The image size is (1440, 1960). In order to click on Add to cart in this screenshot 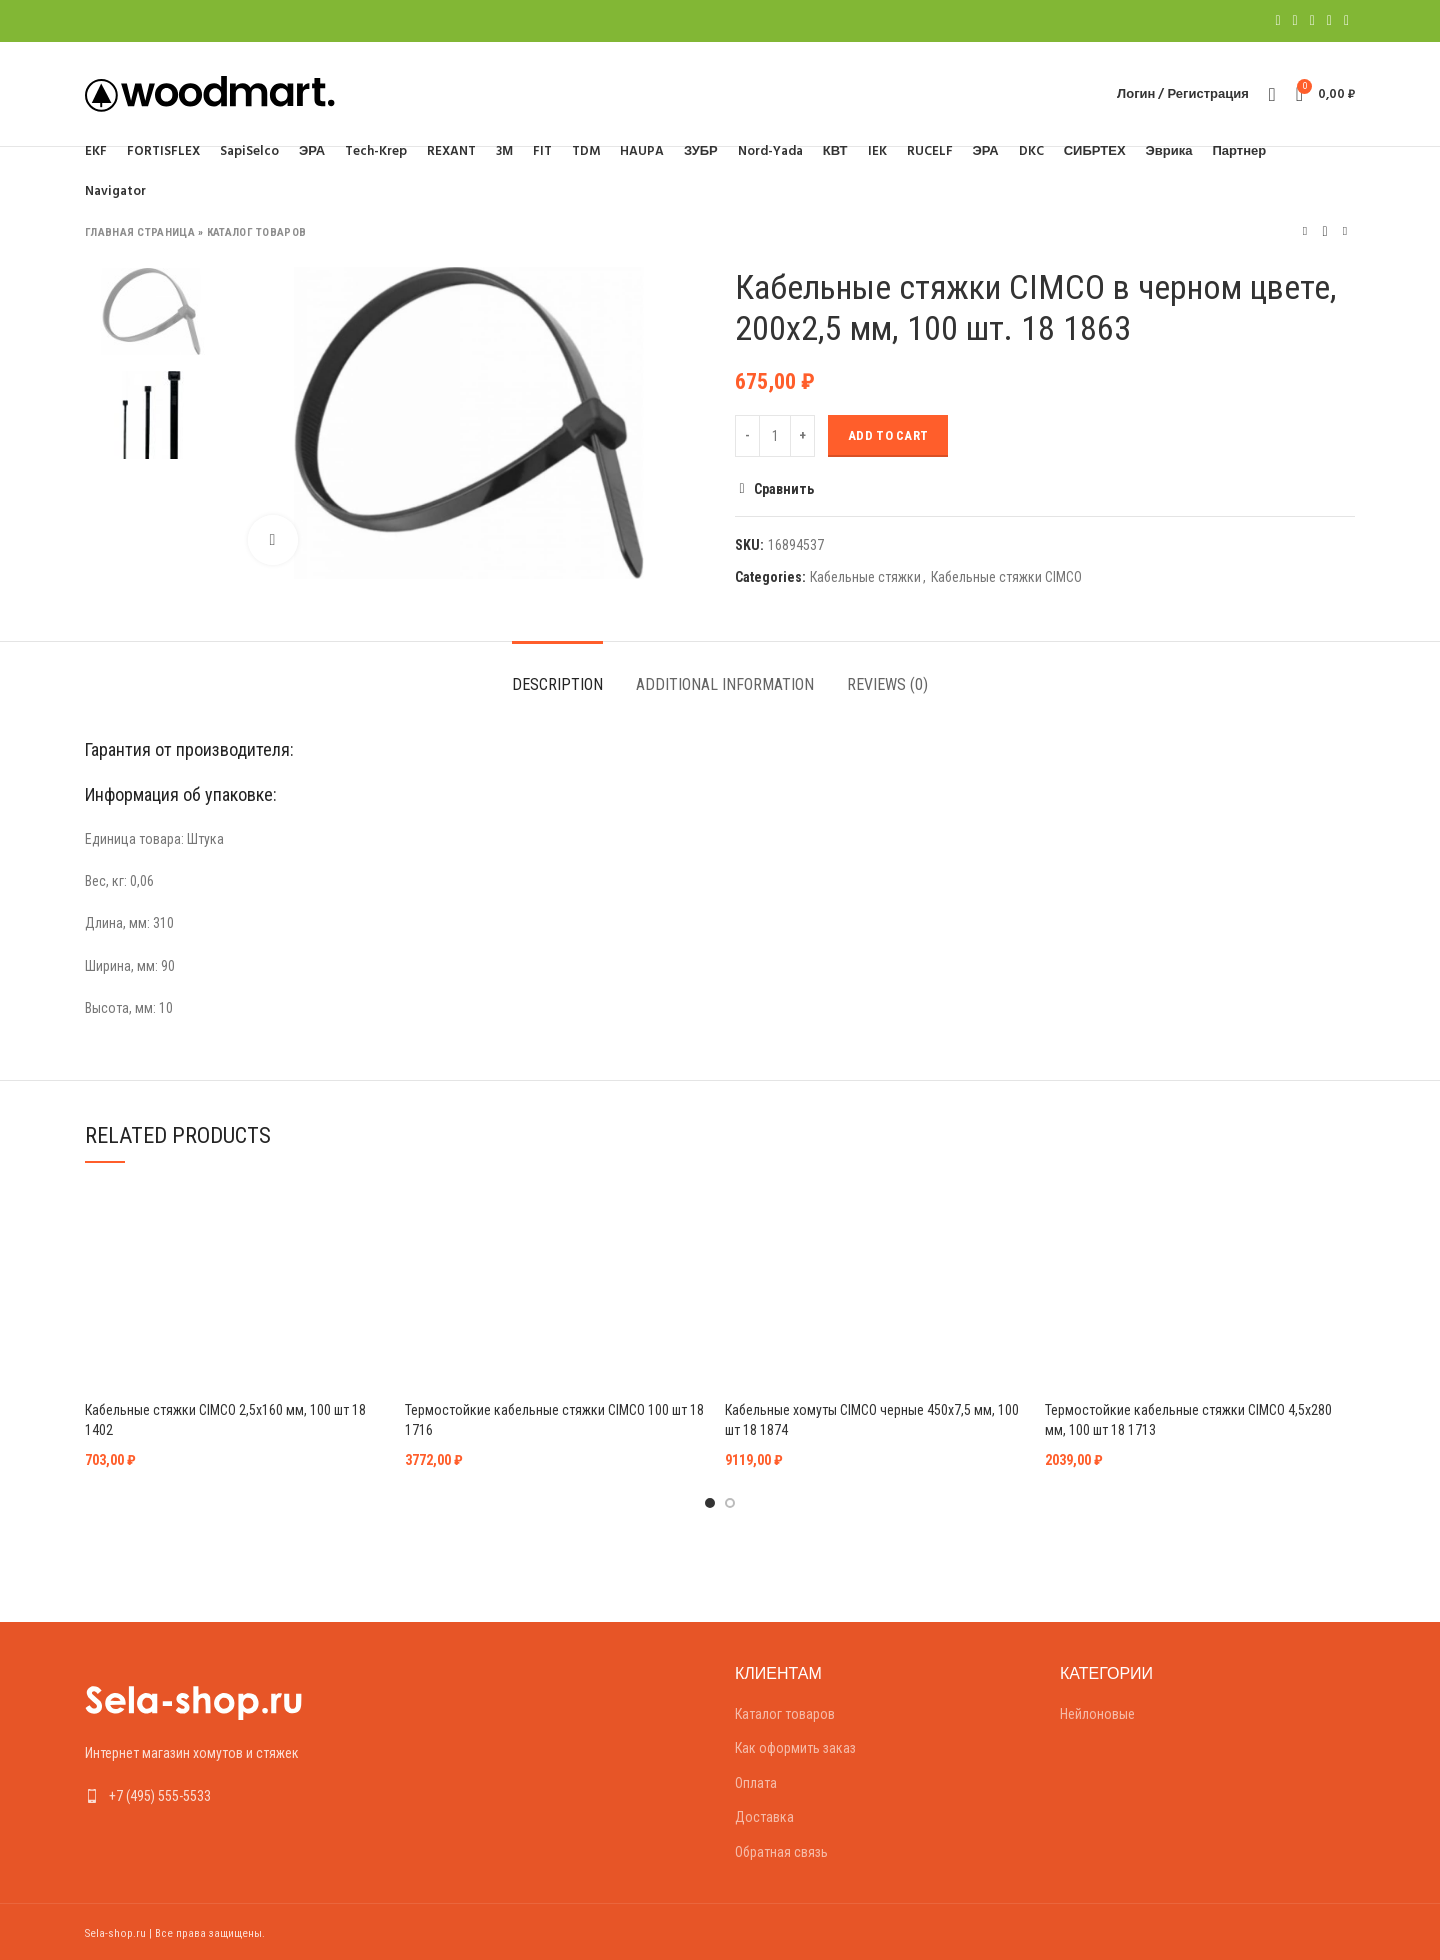, I will do `click(888, 435)`.